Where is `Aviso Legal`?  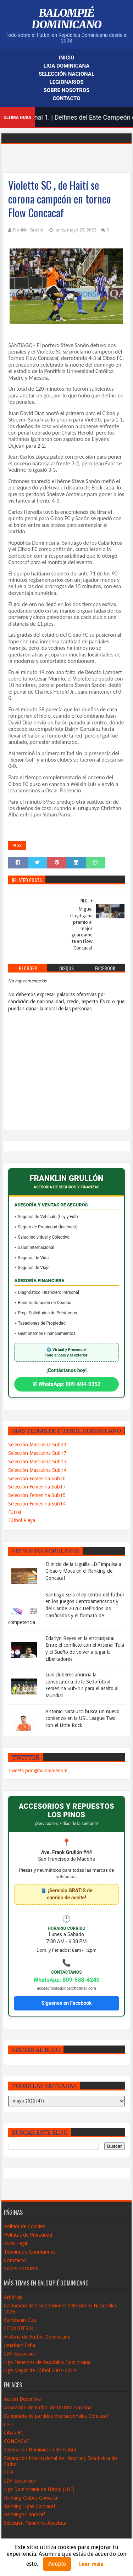
Aviso Legal is located at coordinates (16, 2243).